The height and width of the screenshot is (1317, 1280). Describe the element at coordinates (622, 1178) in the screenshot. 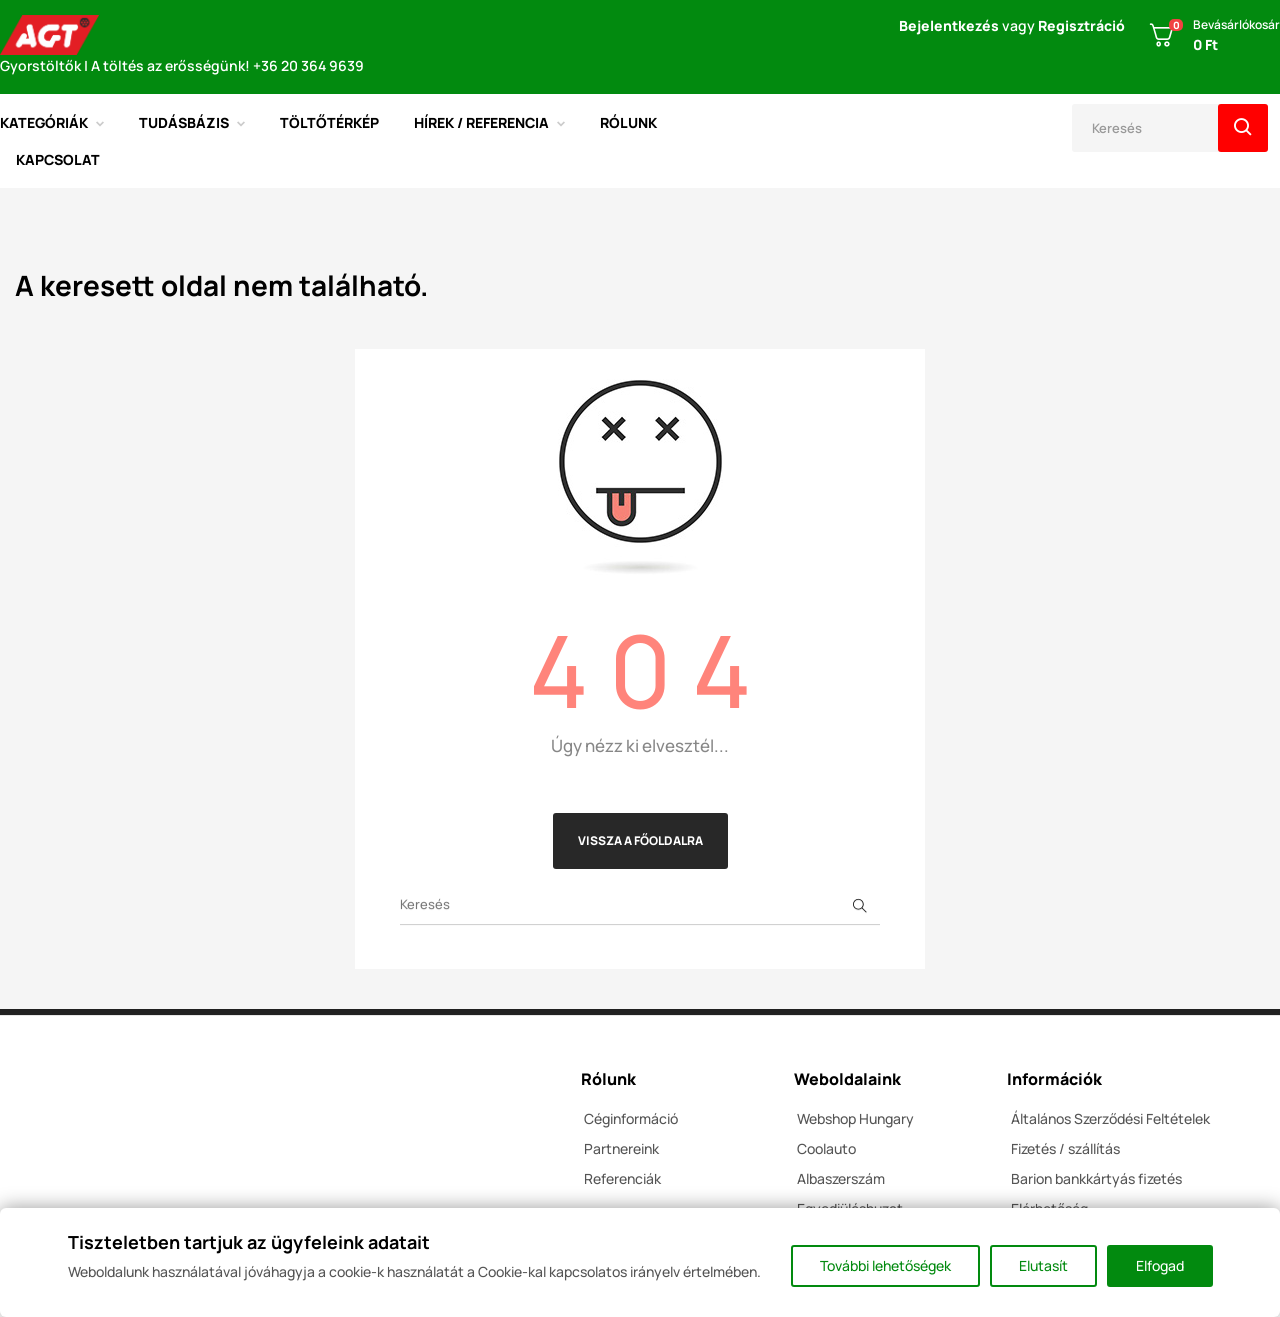

I see `Referenciák` at that location.